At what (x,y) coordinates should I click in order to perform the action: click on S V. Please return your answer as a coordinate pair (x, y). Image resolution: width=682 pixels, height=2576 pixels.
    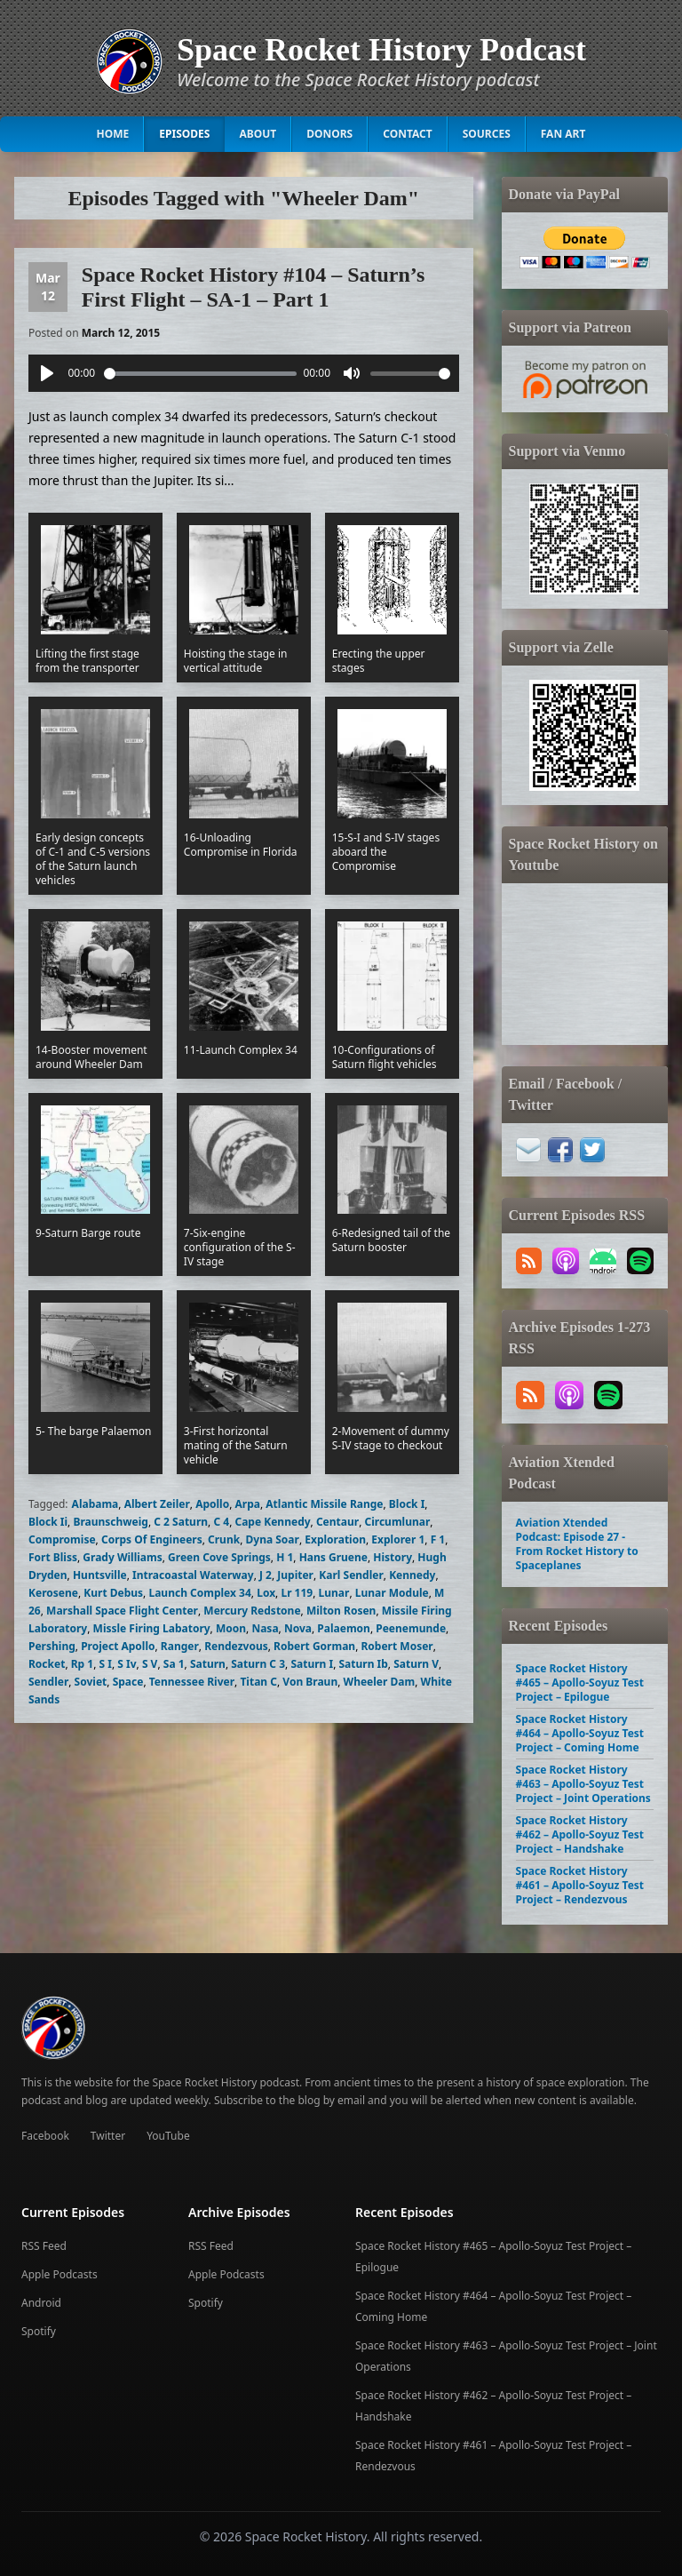
    Looking at the image, I should click on (150, 1663).